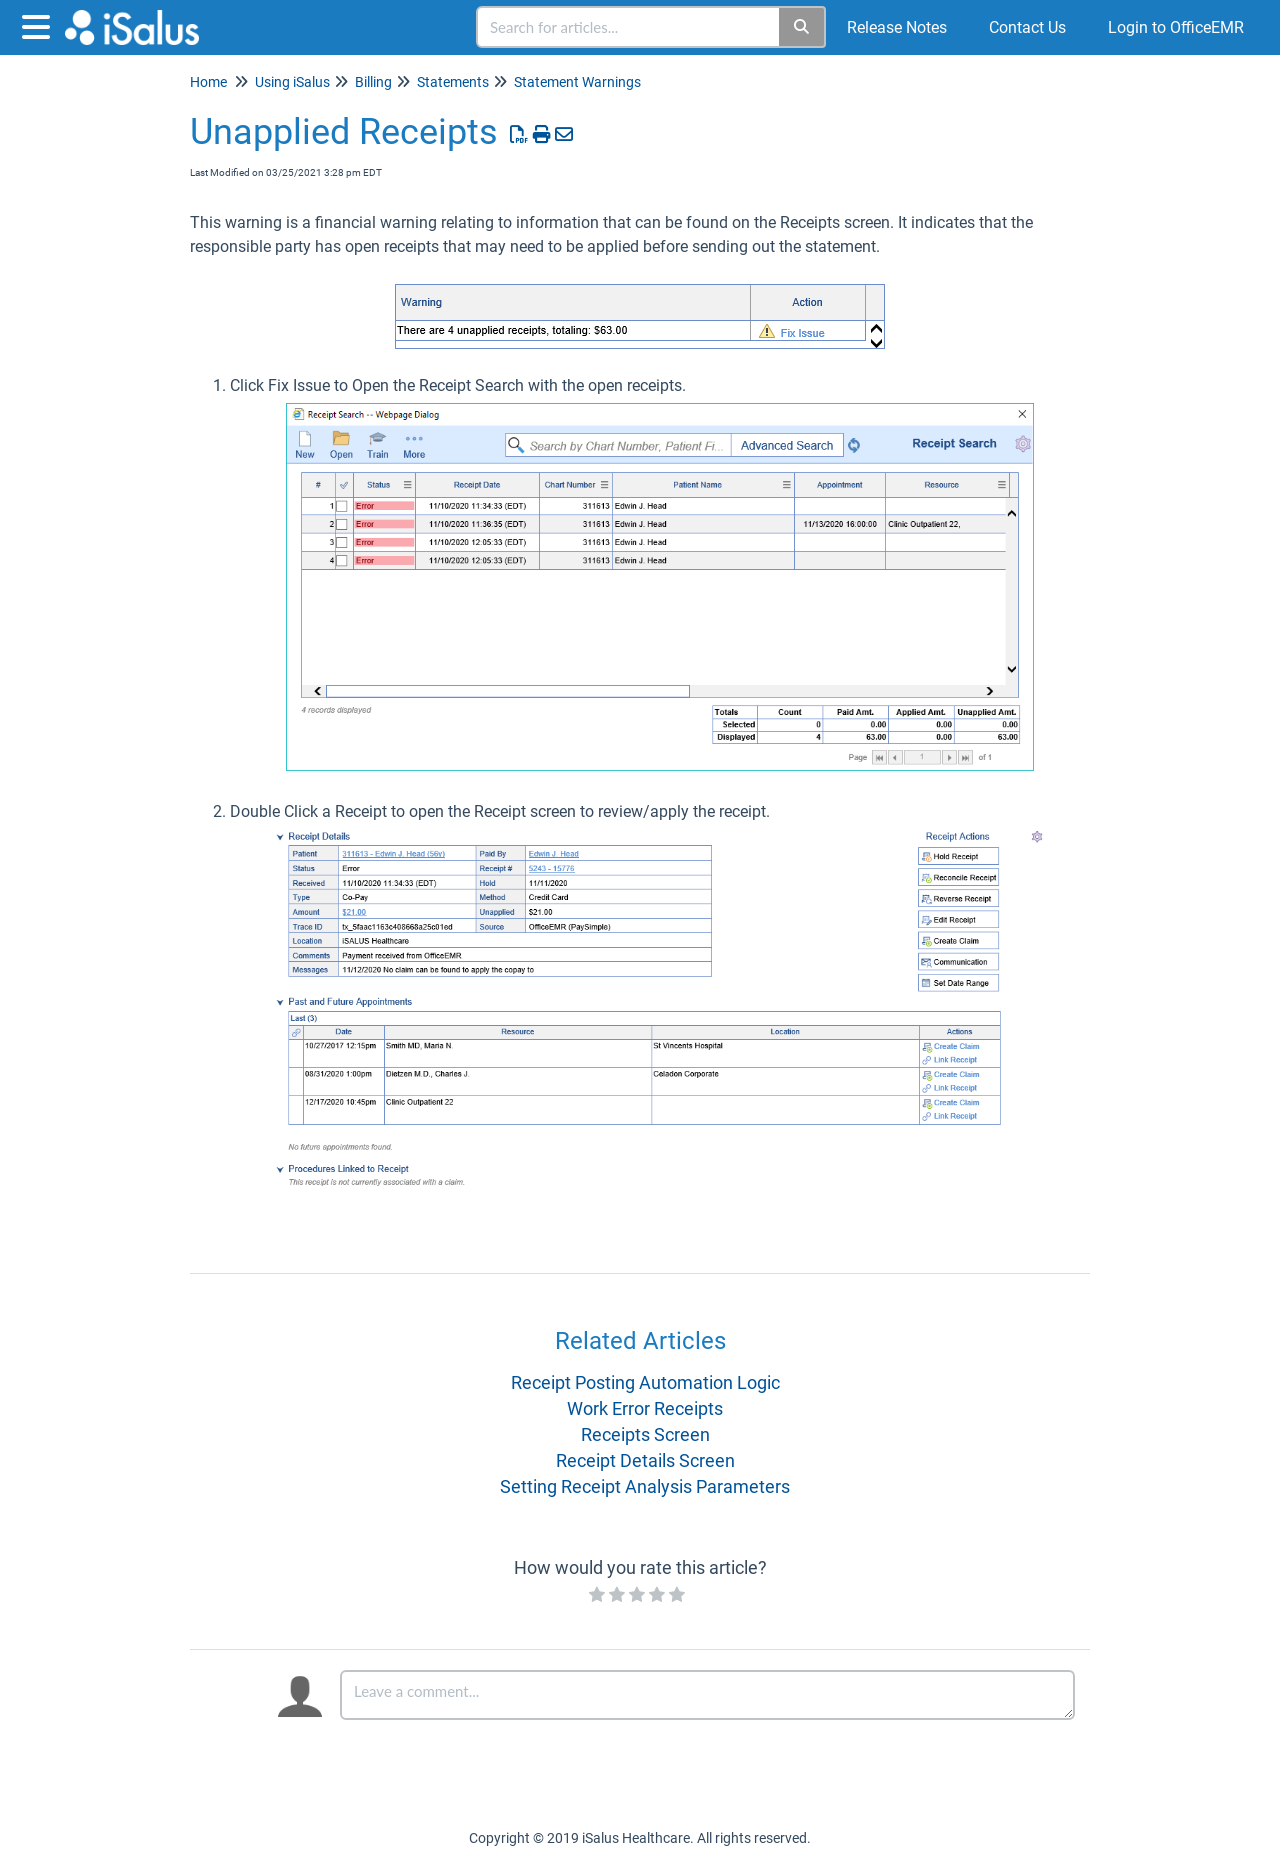 The width and height of the screenshot is (1280, 1864). Describe the element at coordinates (1027, 27) in the screenshot. I see `Contact Us` at that location.